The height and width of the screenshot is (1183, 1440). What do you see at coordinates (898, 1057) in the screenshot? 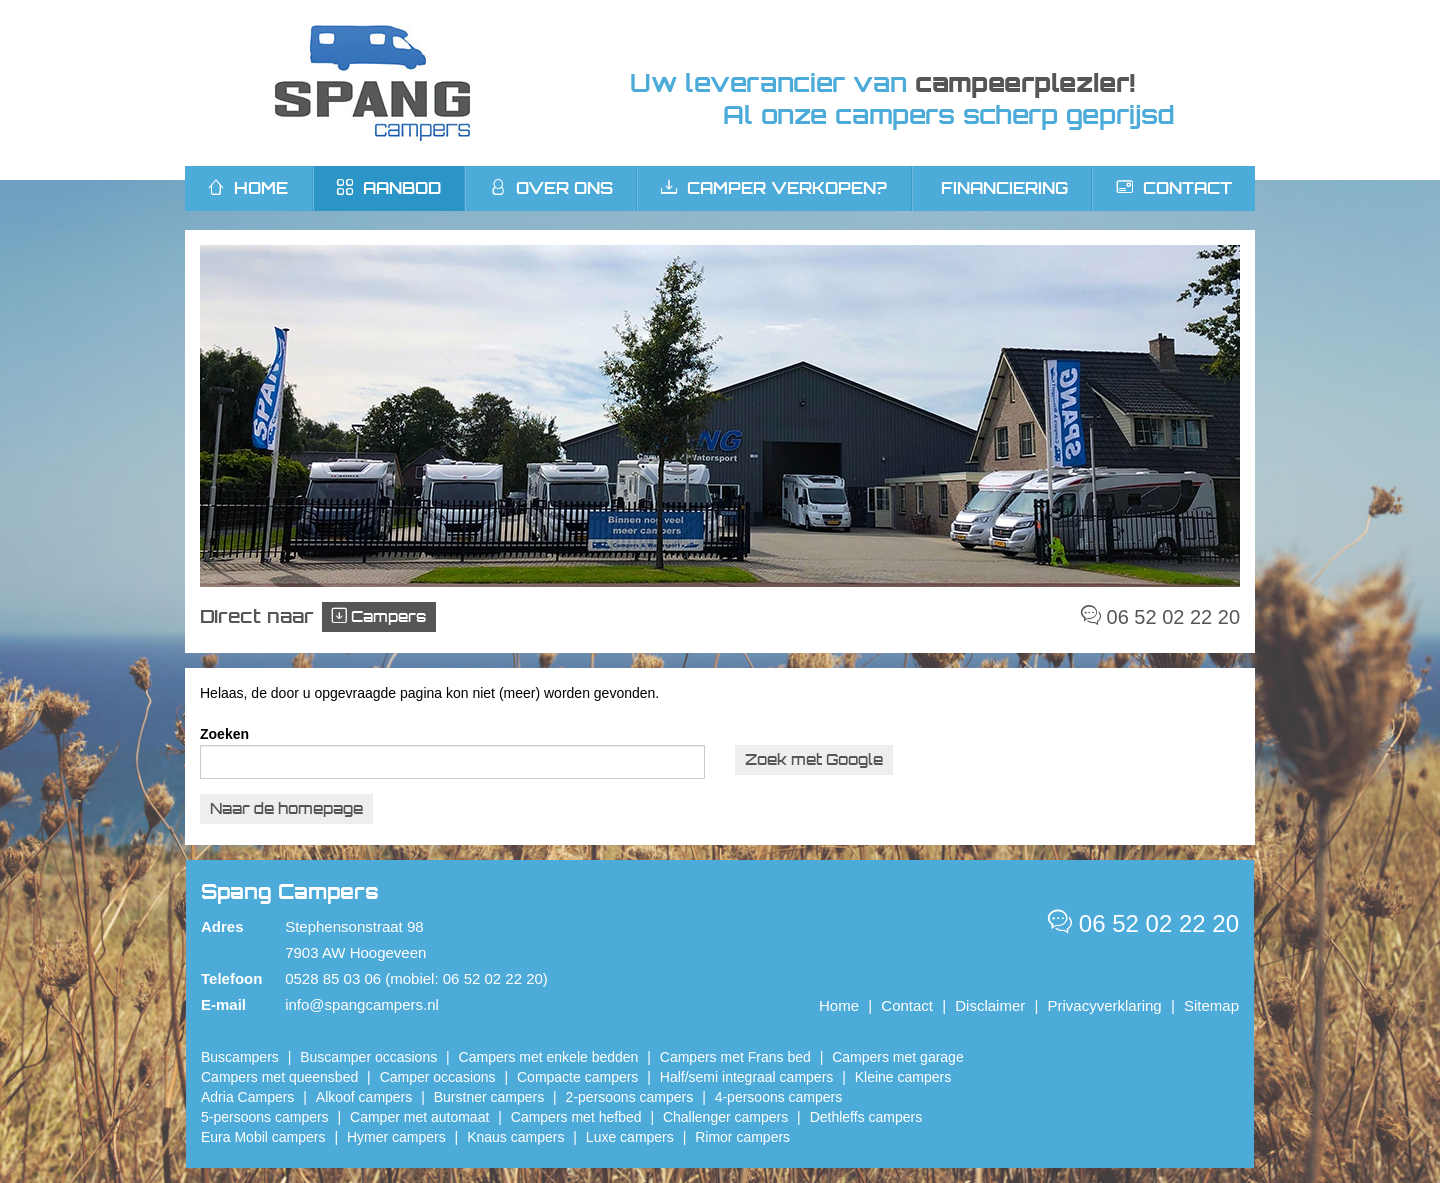
I see `Campers met garage` at bounding box center [898, 1057].